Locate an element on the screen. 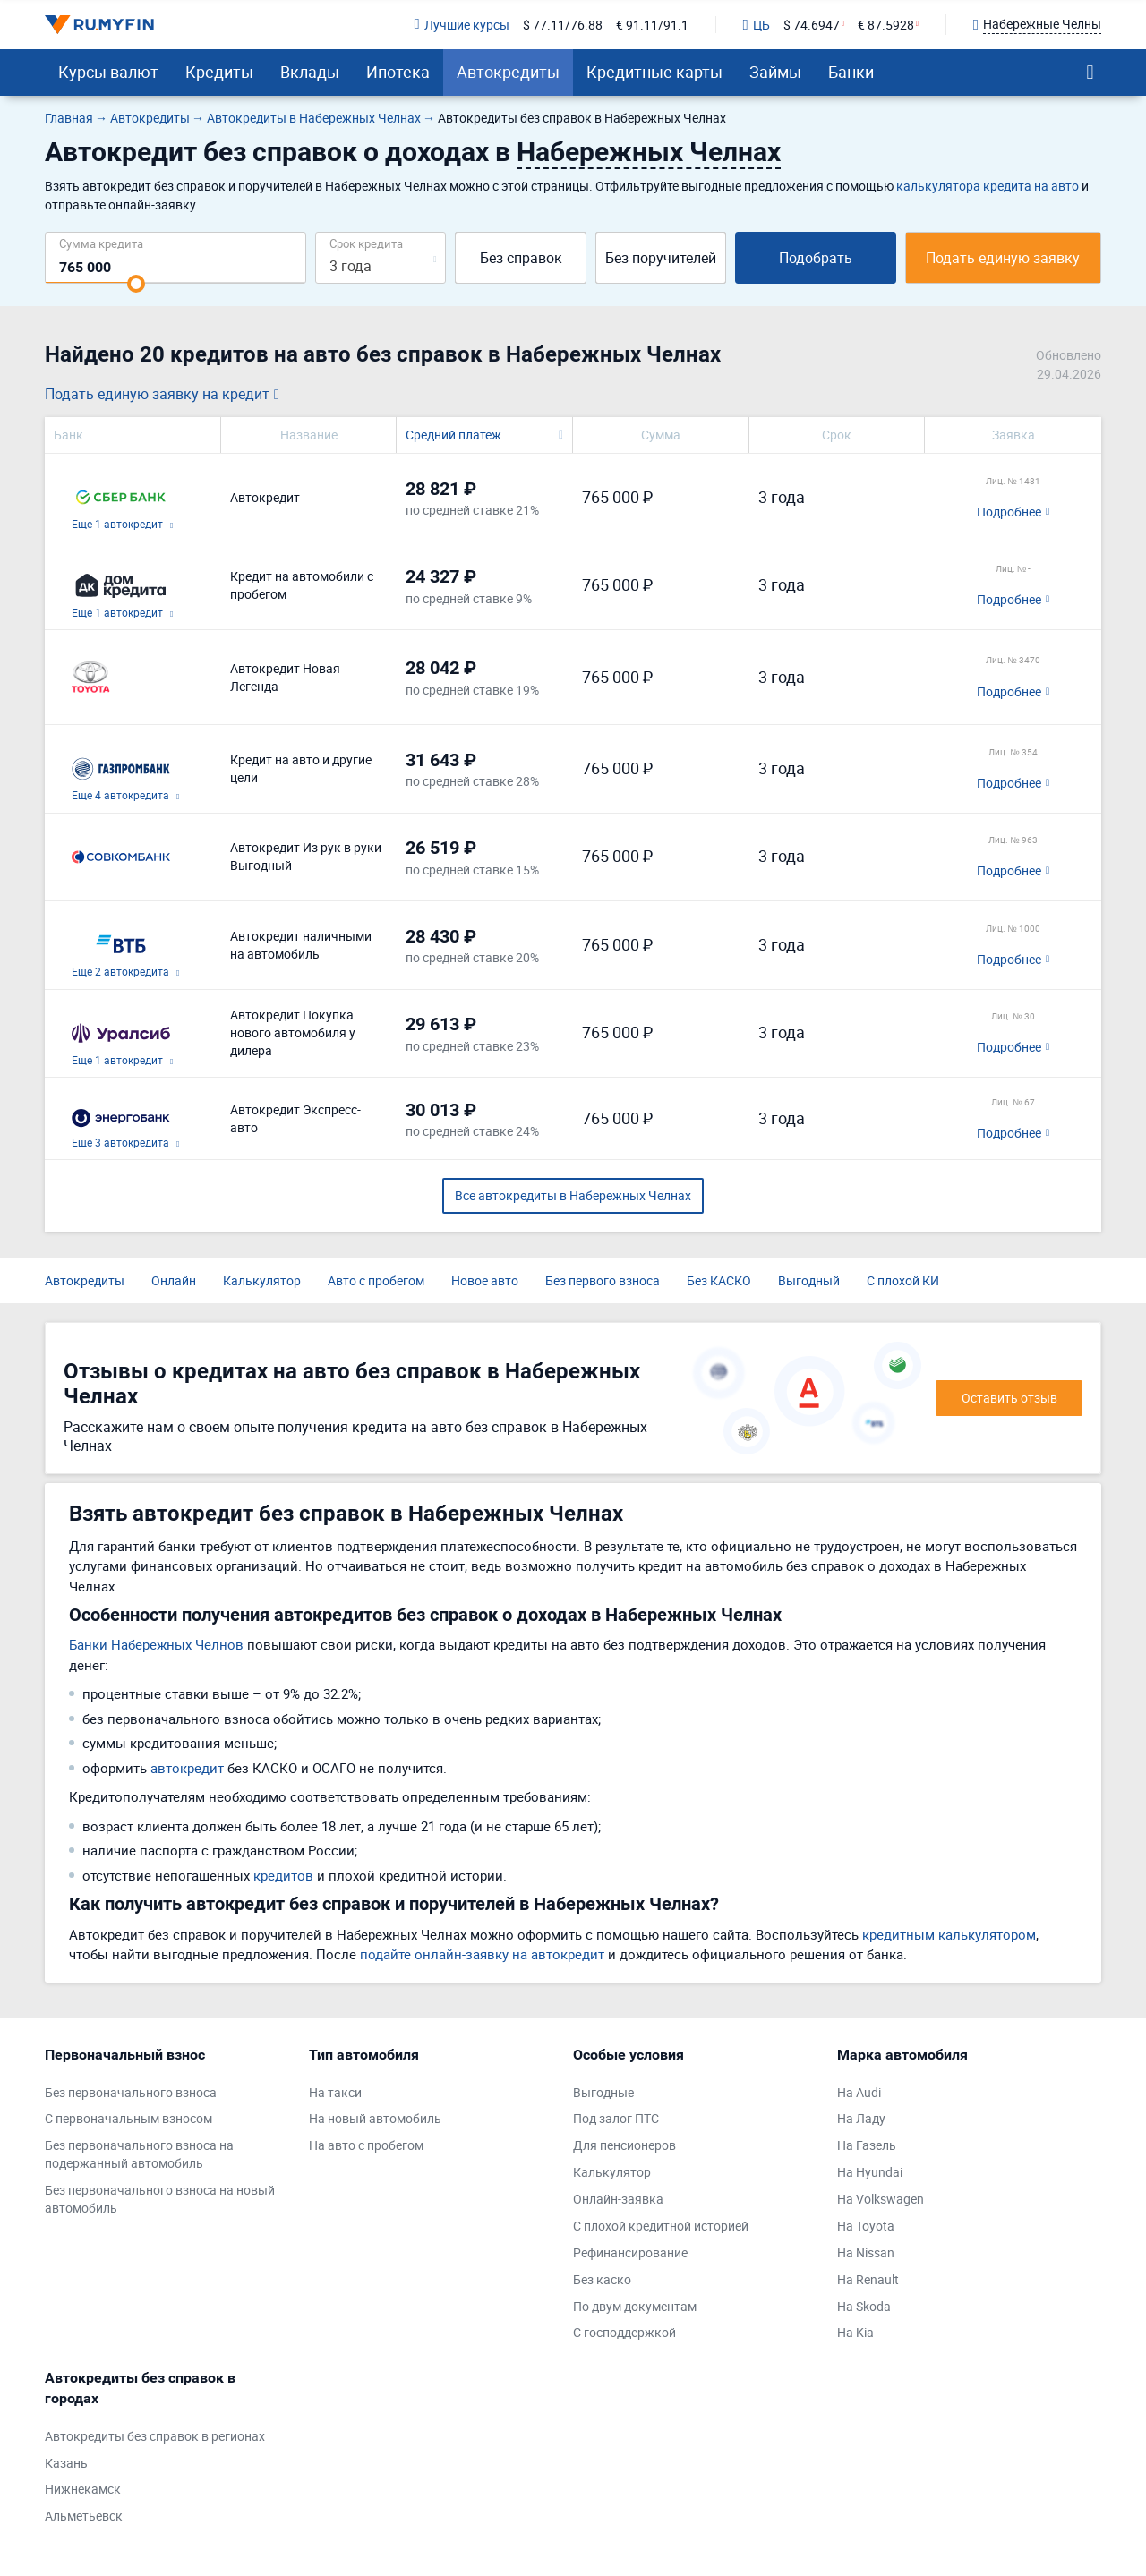 The image size is (1146, 2576). Банки Набережных Челнов is located at coordinates (156, 1644).